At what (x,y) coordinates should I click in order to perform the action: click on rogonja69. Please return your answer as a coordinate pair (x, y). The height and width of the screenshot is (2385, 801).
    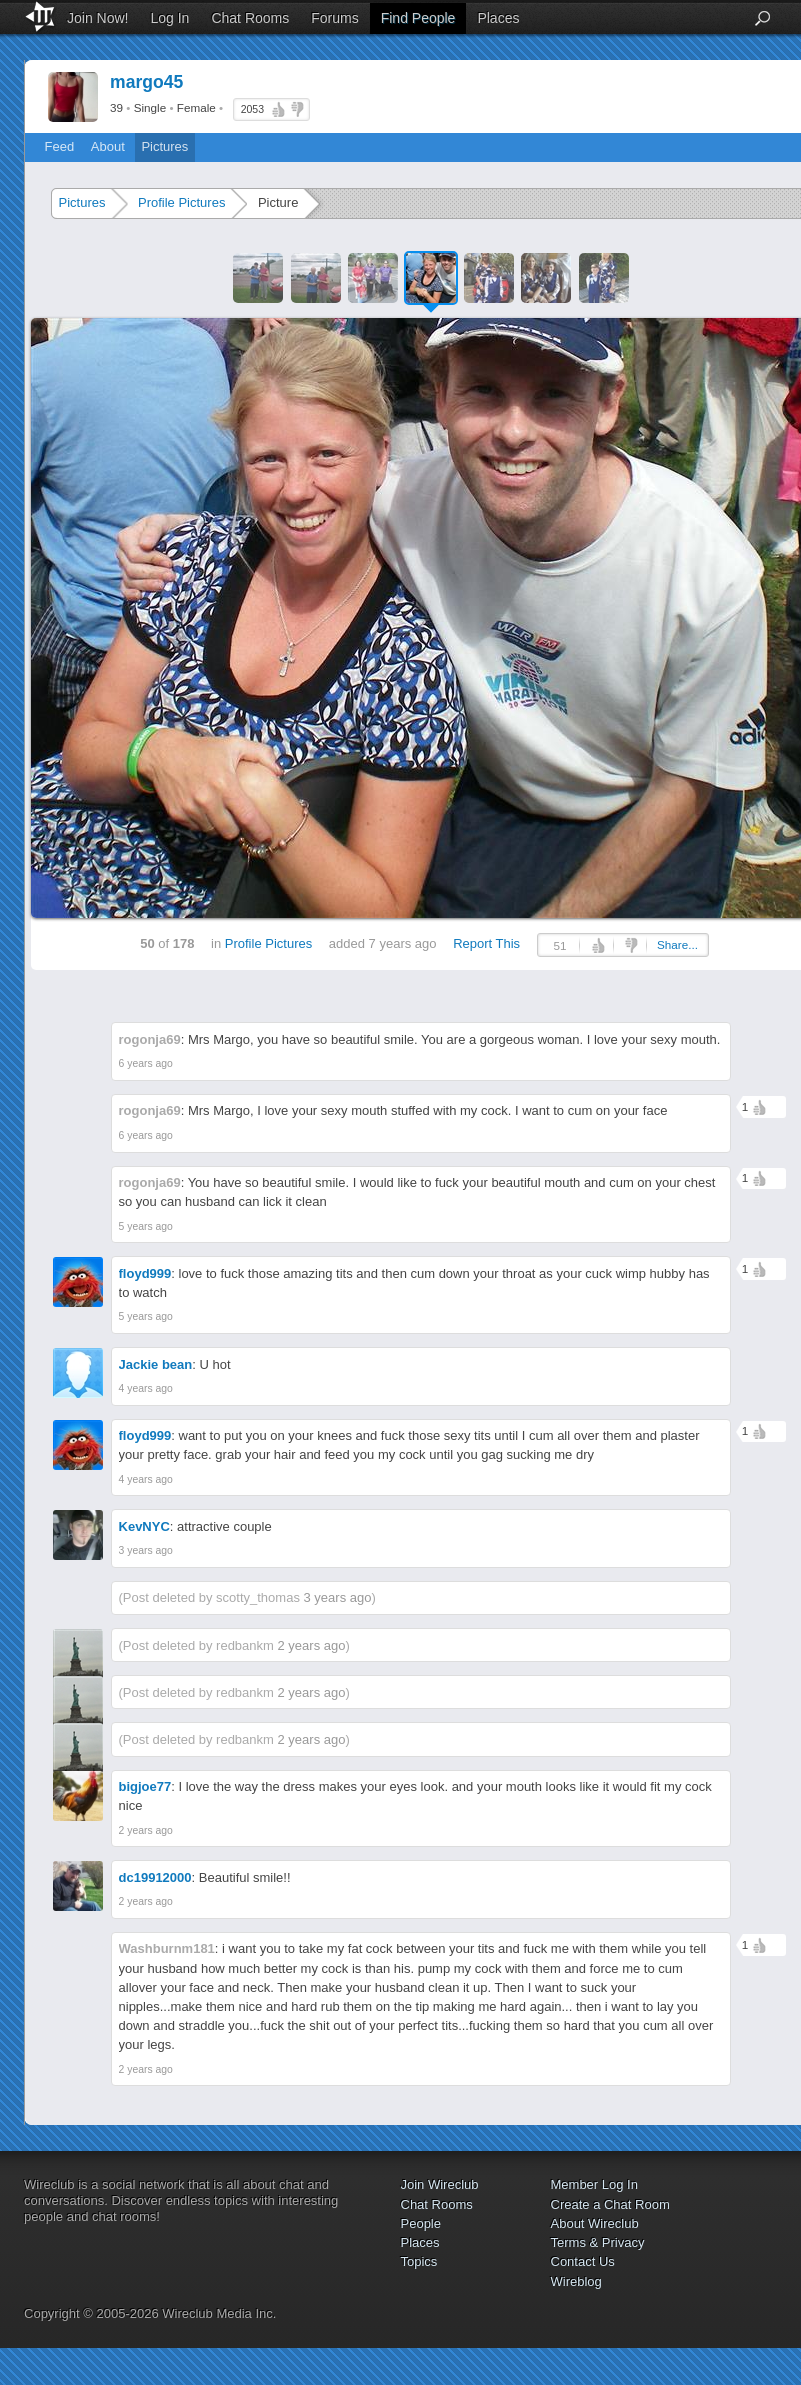
    Looking at the image, I should click on (150, 1039).